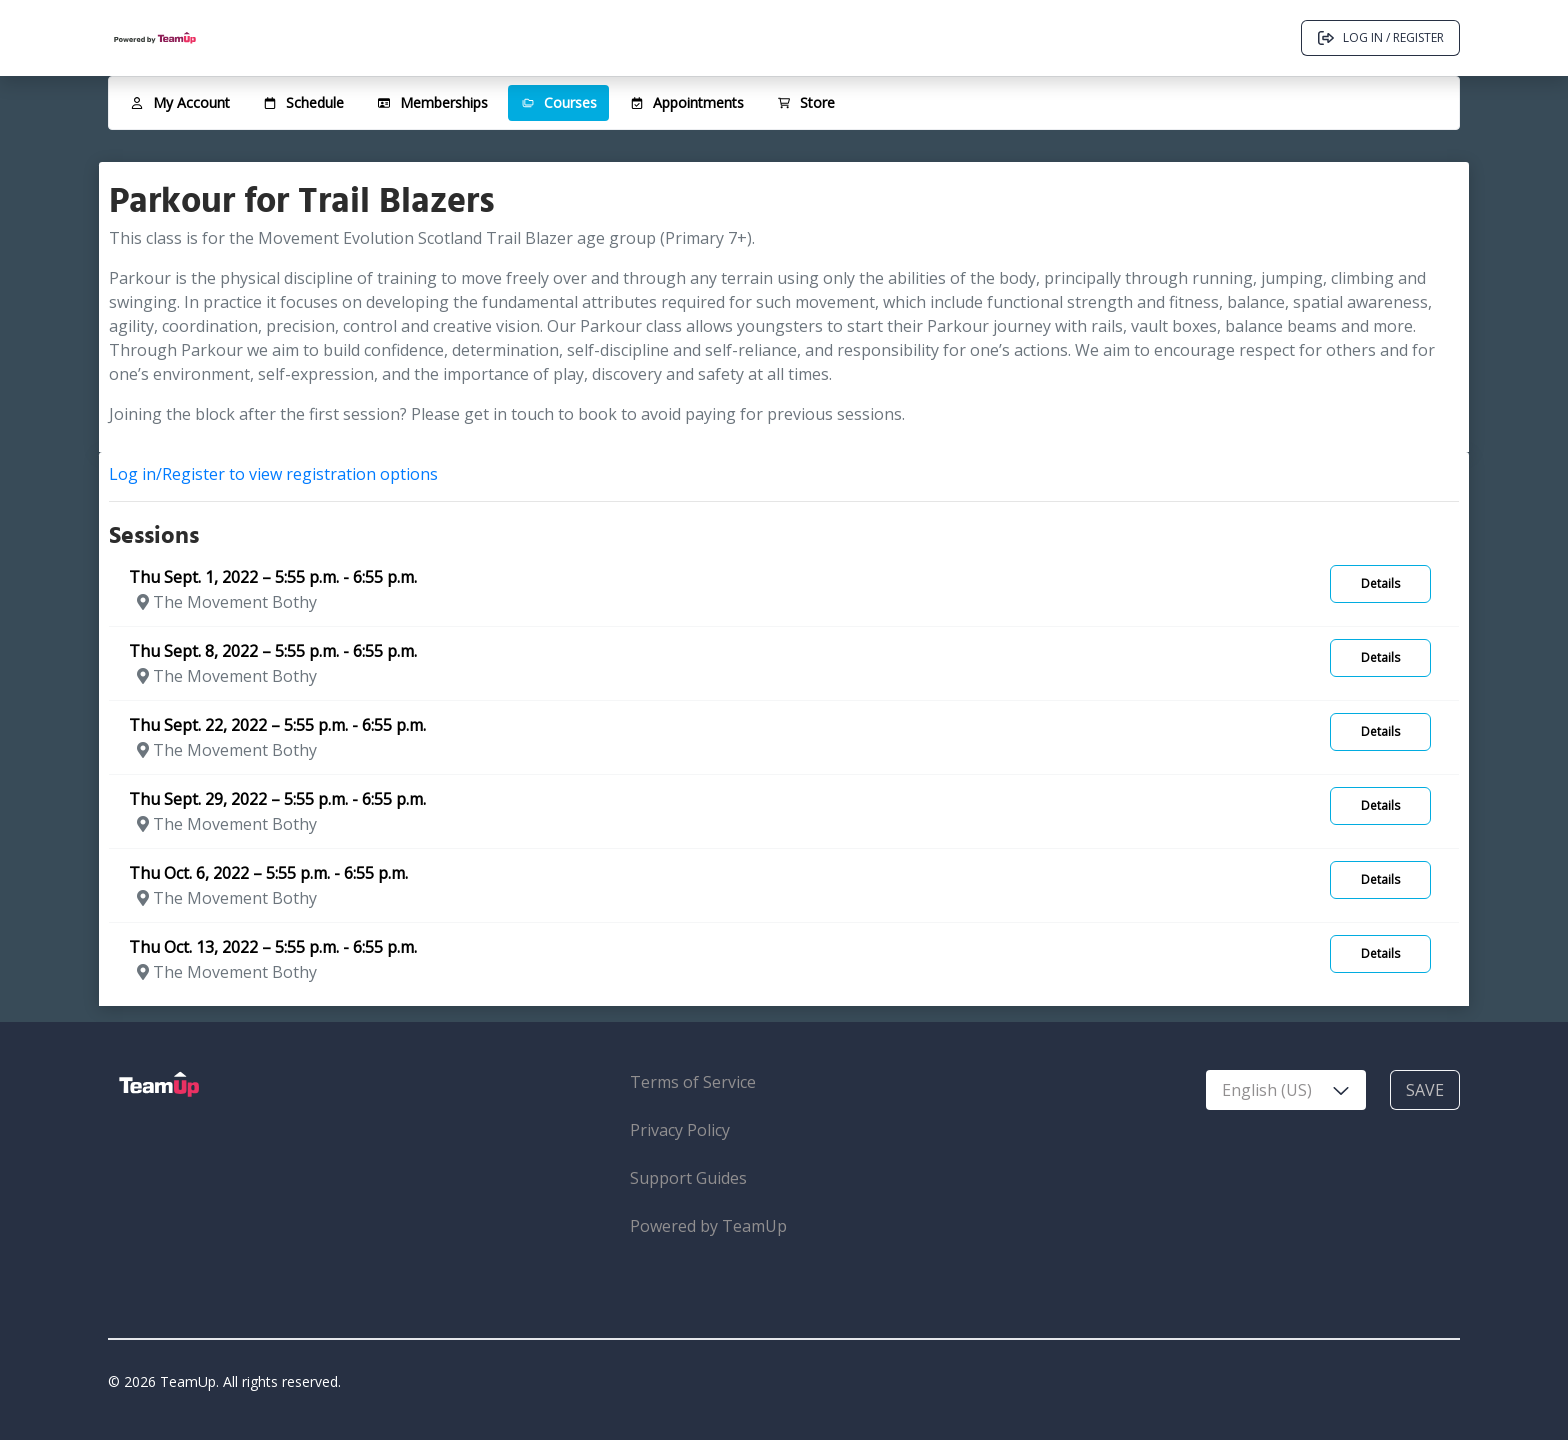 Image resolution: width=1568 pixels, height=1440 pixels. What do you see at coordinates (1380, 583) in the screenshot?
I see `Details` at bounding box center [1380, 583].